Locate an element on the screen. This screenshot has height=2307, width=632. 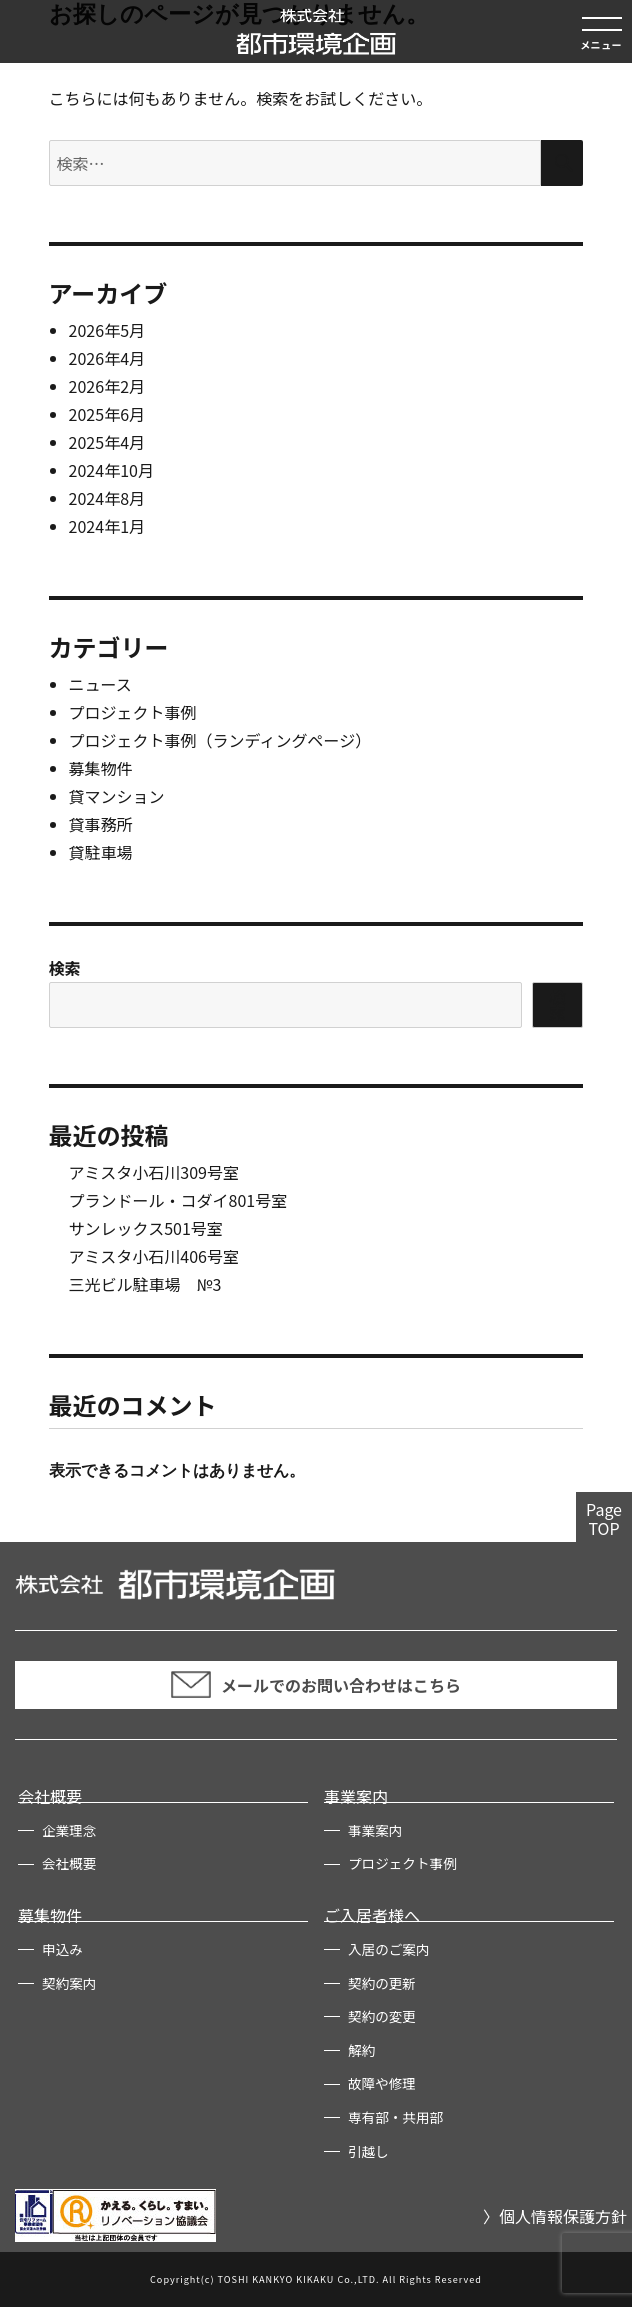
契約の変更 is located at coordinates (382, 2016).